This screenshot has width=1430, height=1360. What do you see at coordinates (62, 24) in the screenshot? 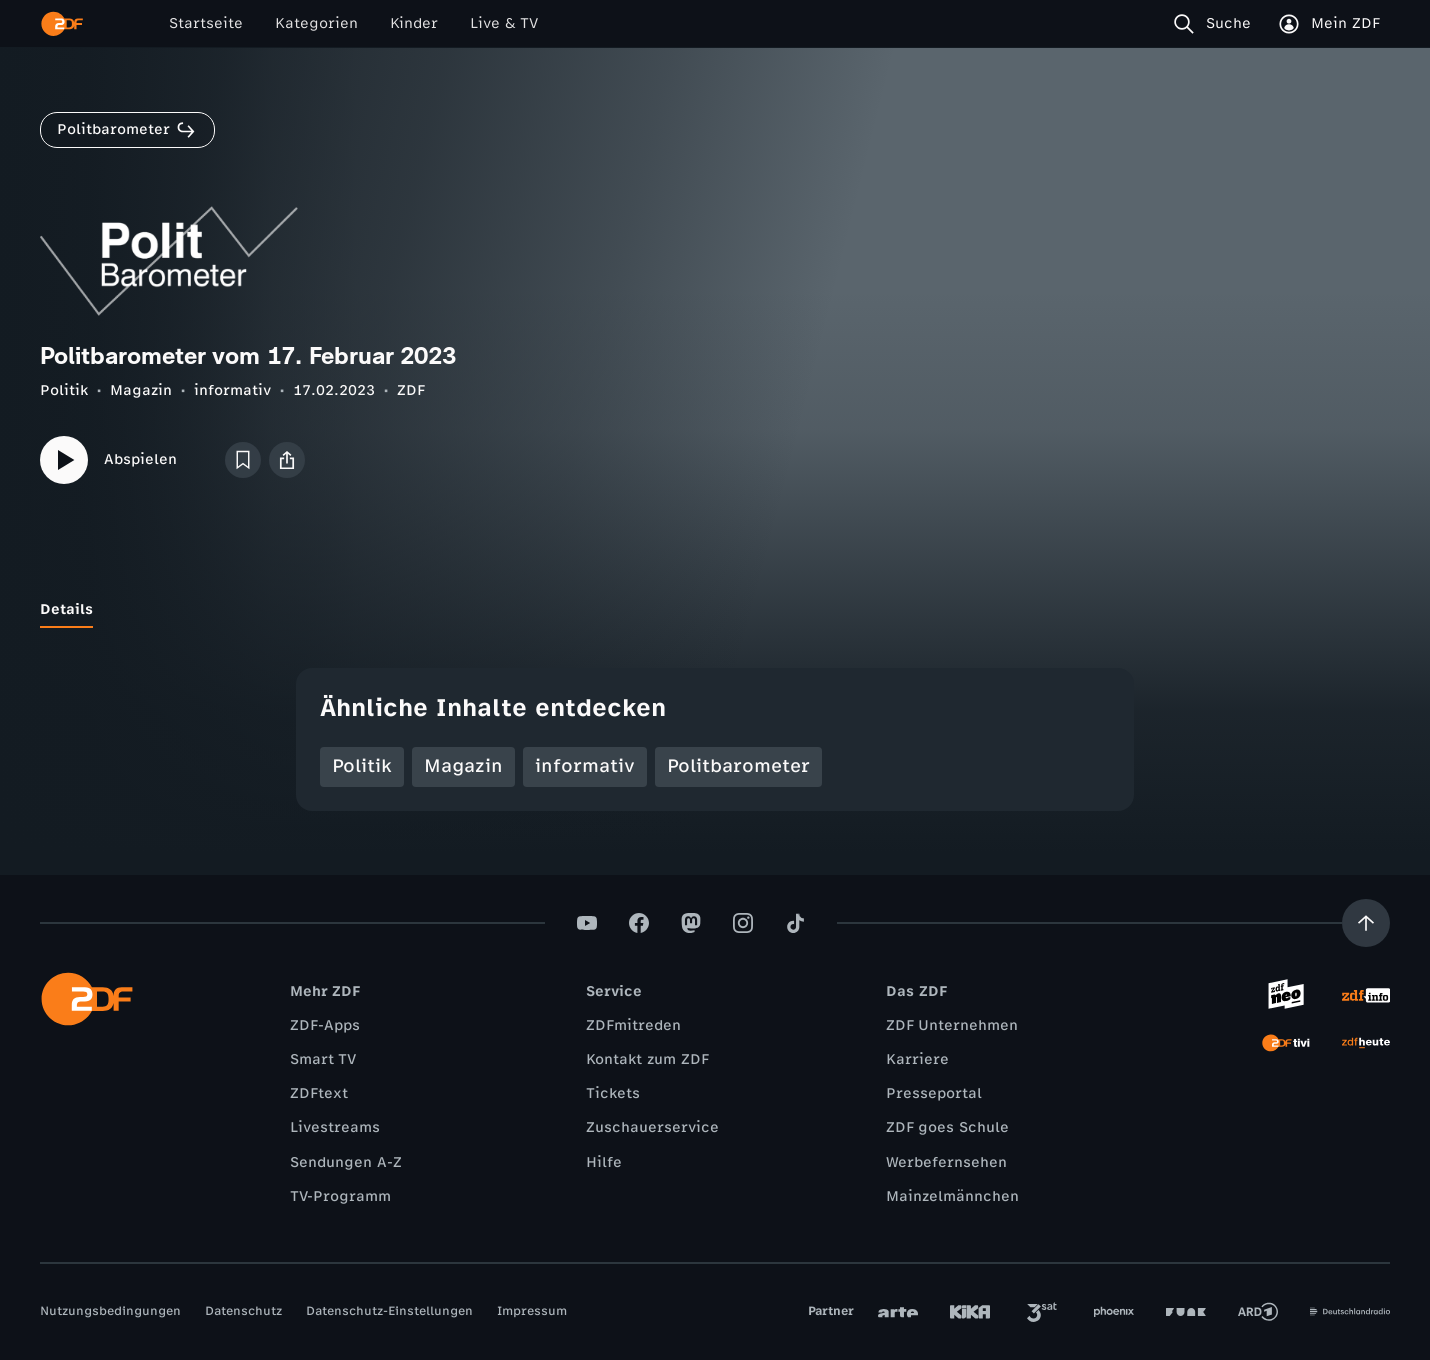
I see `[ZDF Startseite]` at bounding box center [62, 24].